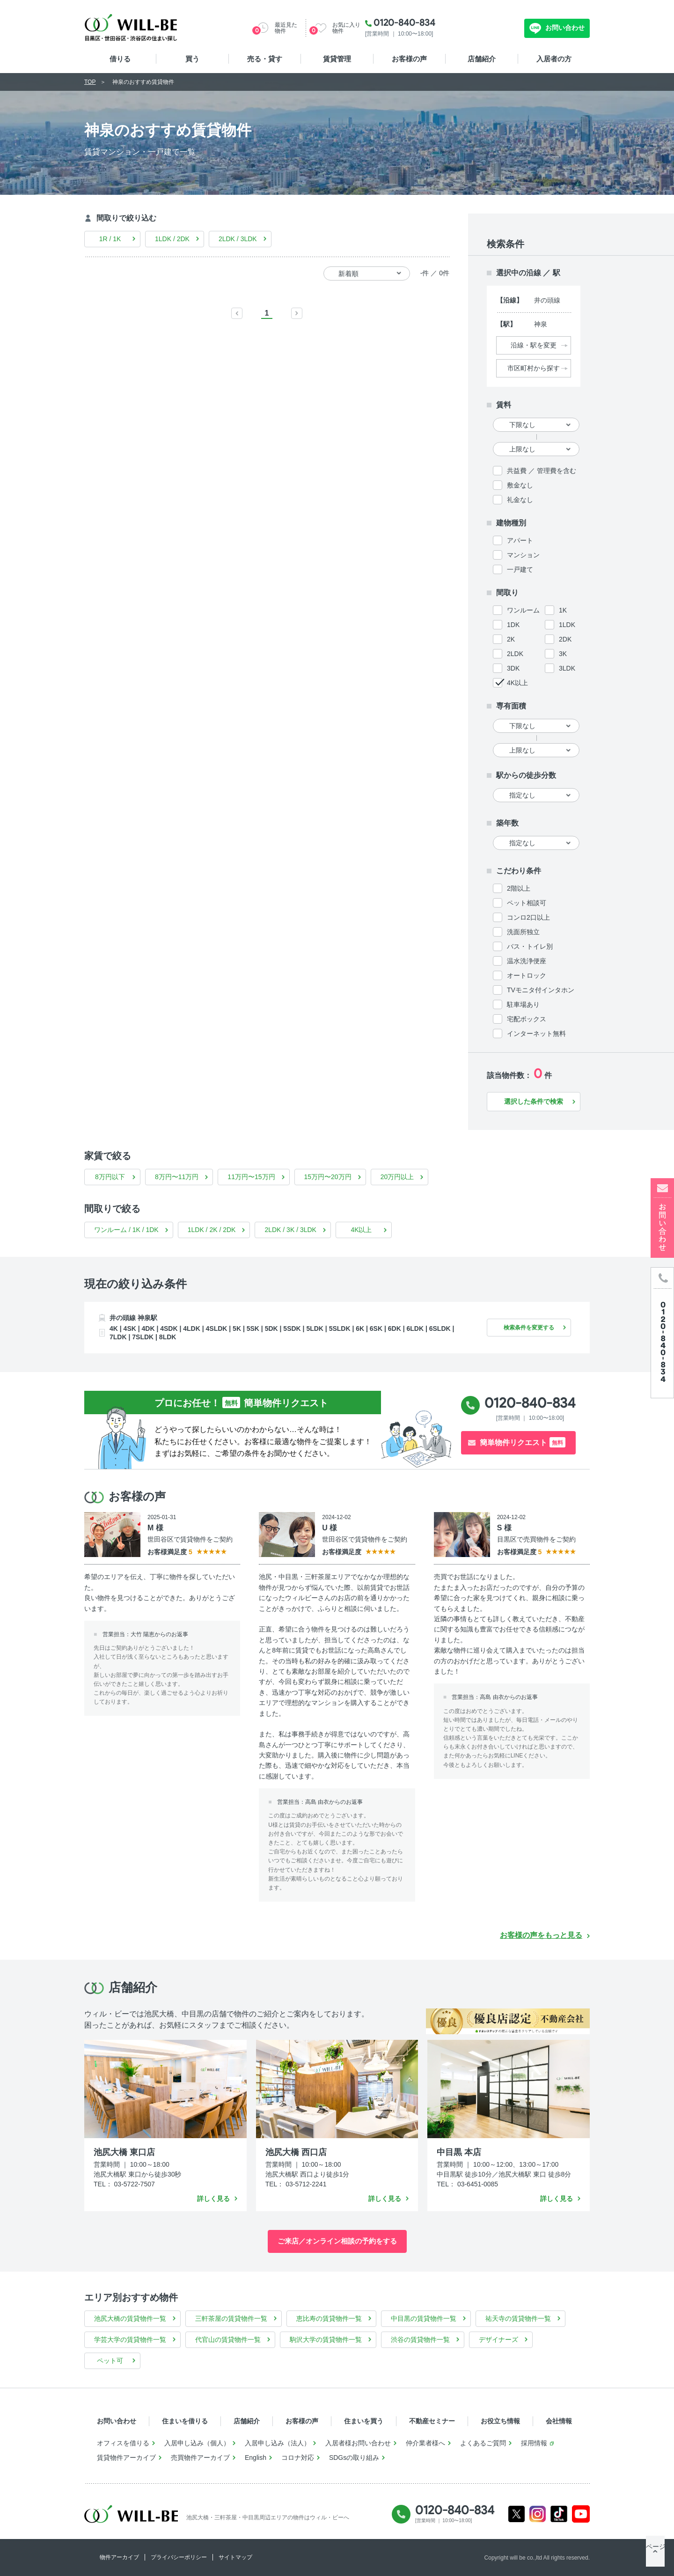 The height and width of the screenshot is (2576, 674). I want to click on 三軒茶屋の賃貸物件一覧, so click(231, 2318).